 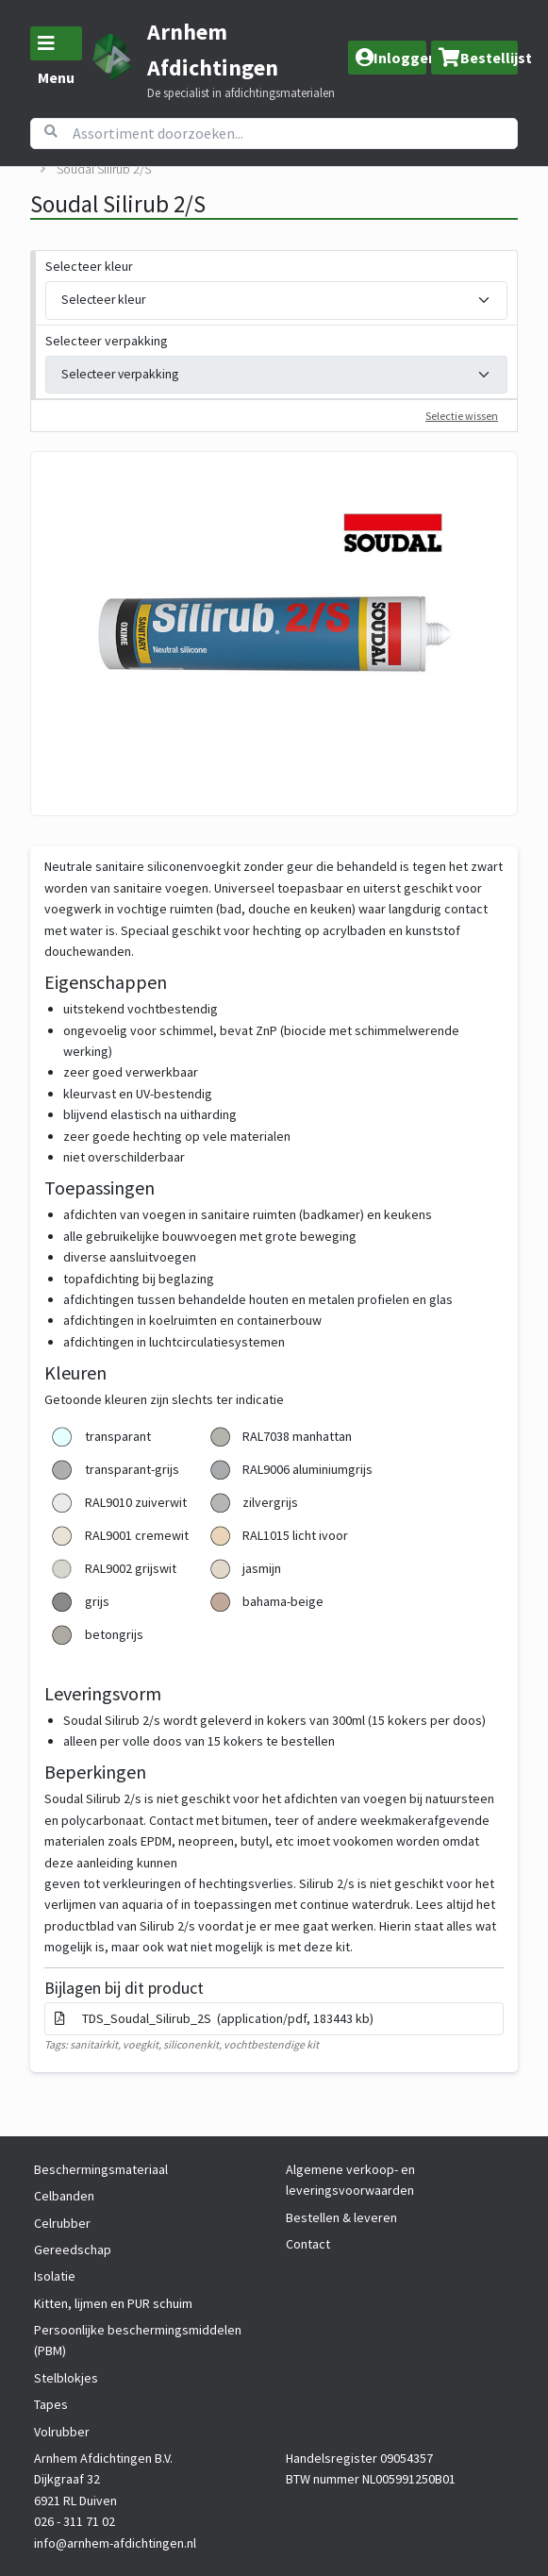 I want to click on 026 - 311 71 02, so click(x=74, y=2521).